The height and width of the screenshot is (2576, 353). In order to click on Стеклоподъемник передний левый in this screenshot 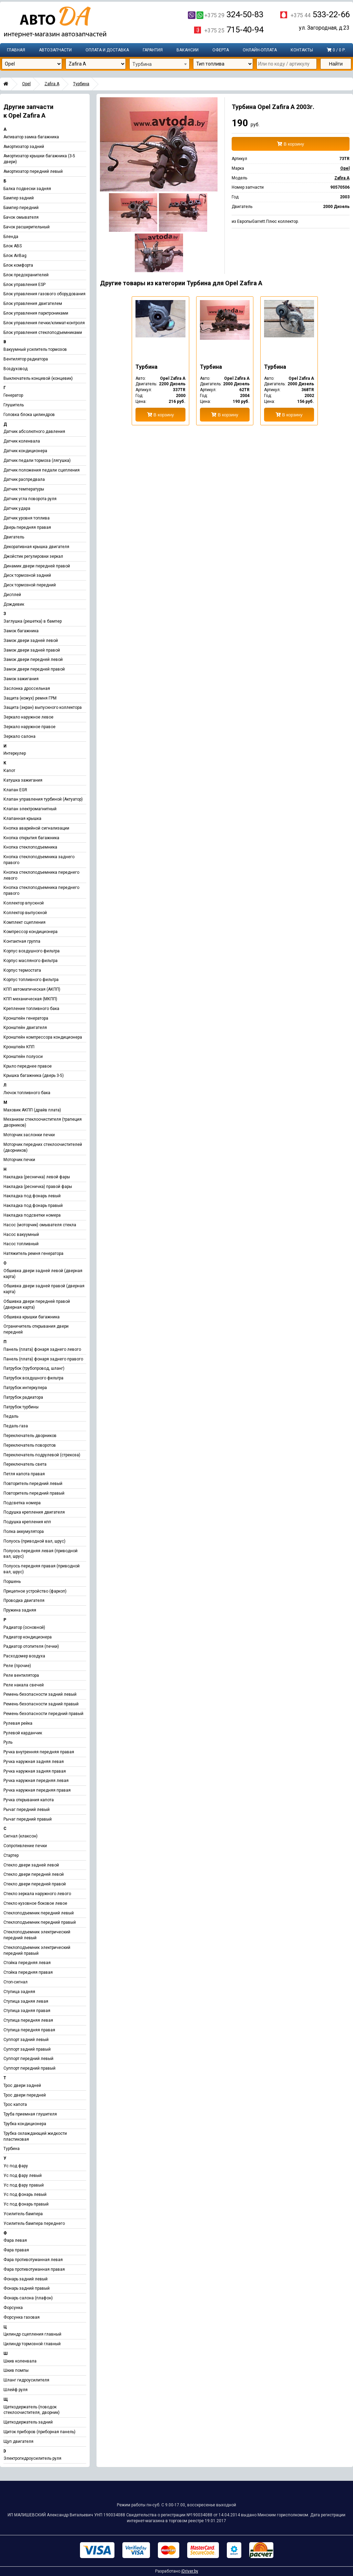, I will do `click(38, 1913)`.